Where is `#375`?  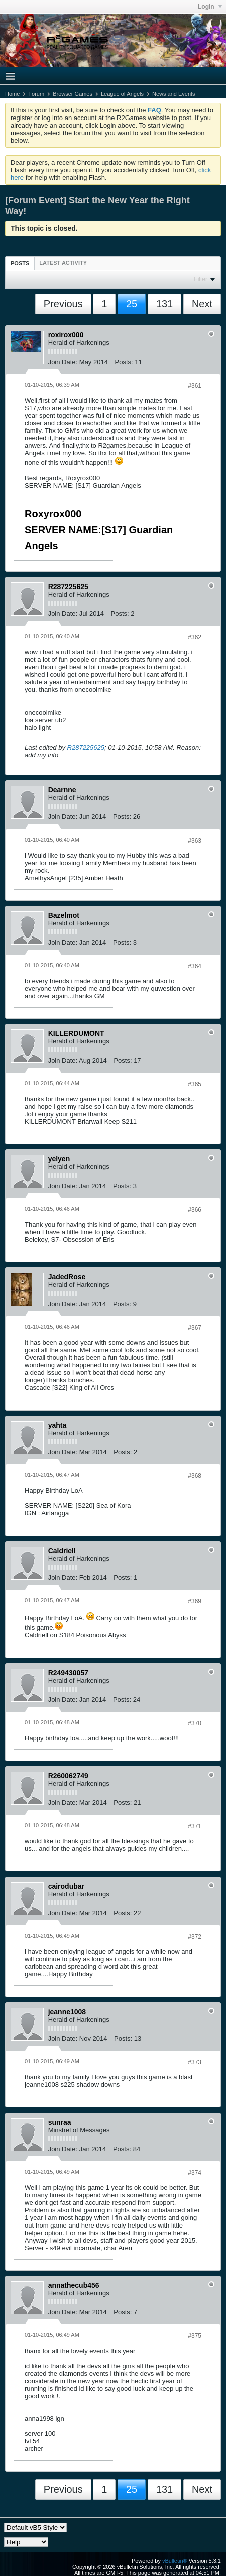
#375 is located at coordinates (194, 2335).